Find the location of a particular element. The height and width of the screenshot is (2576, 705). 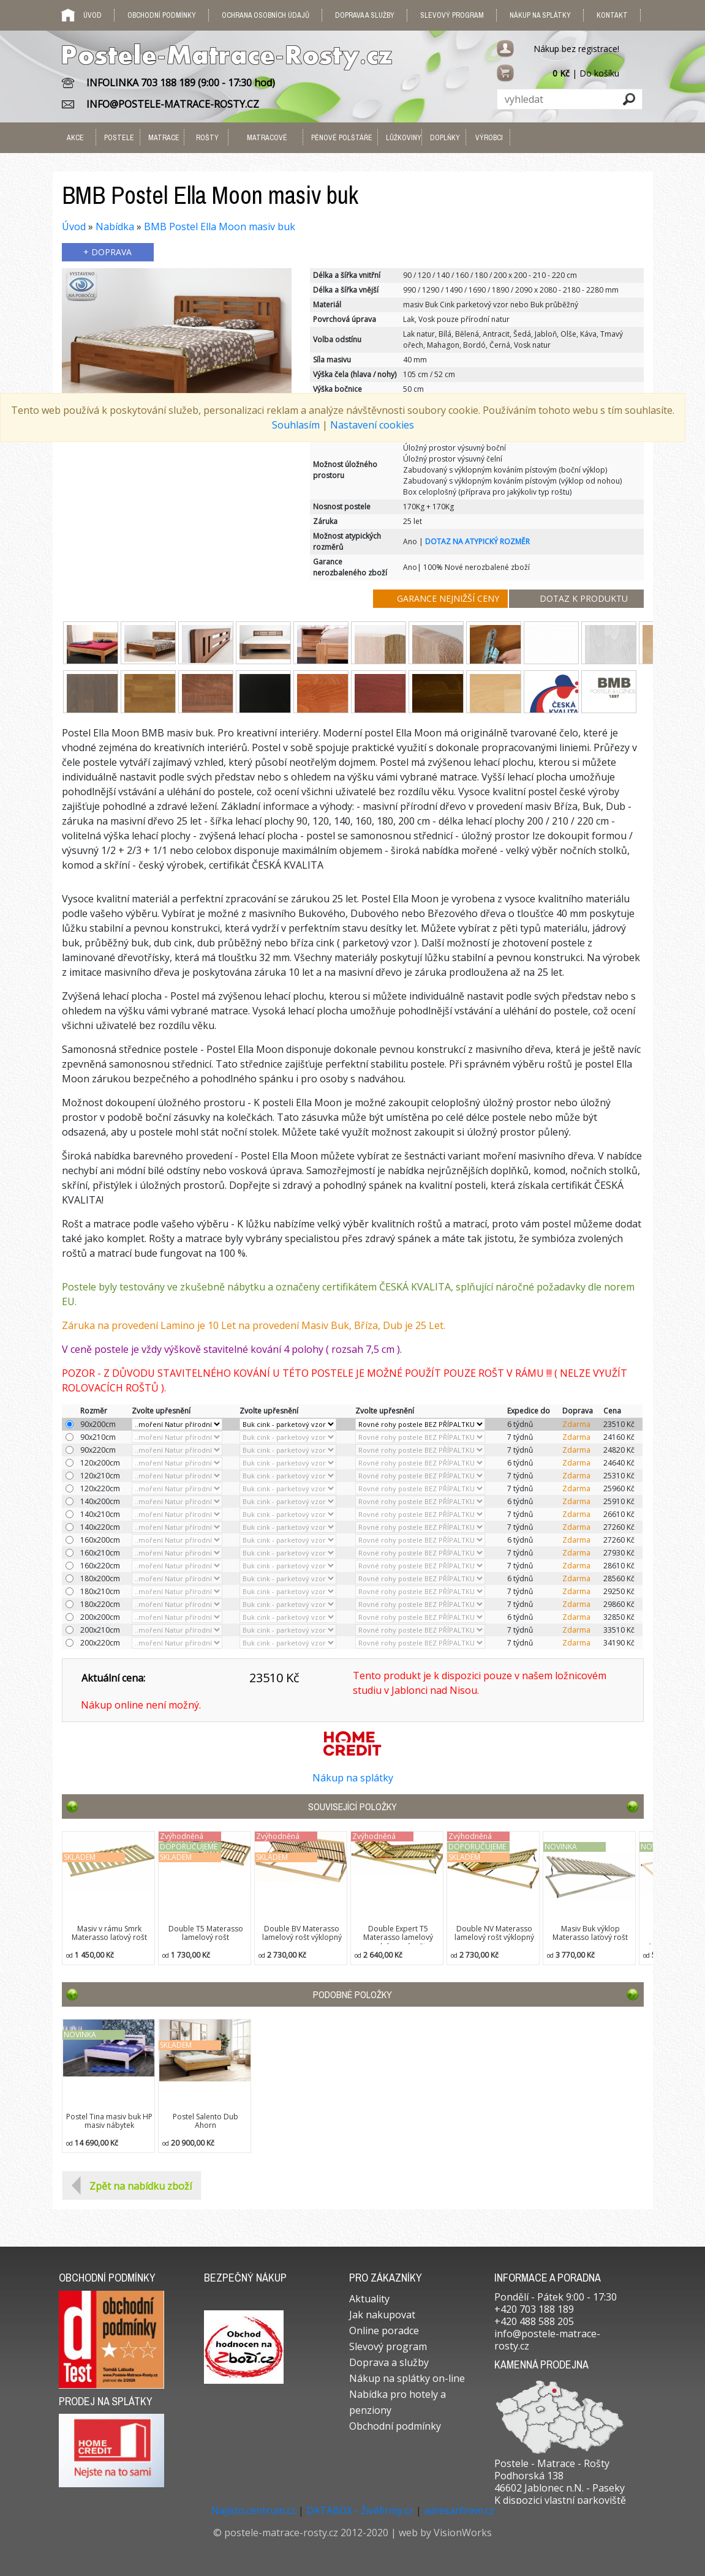

DOTAZ K PRODUKTU is located at coordinates (584, 598).